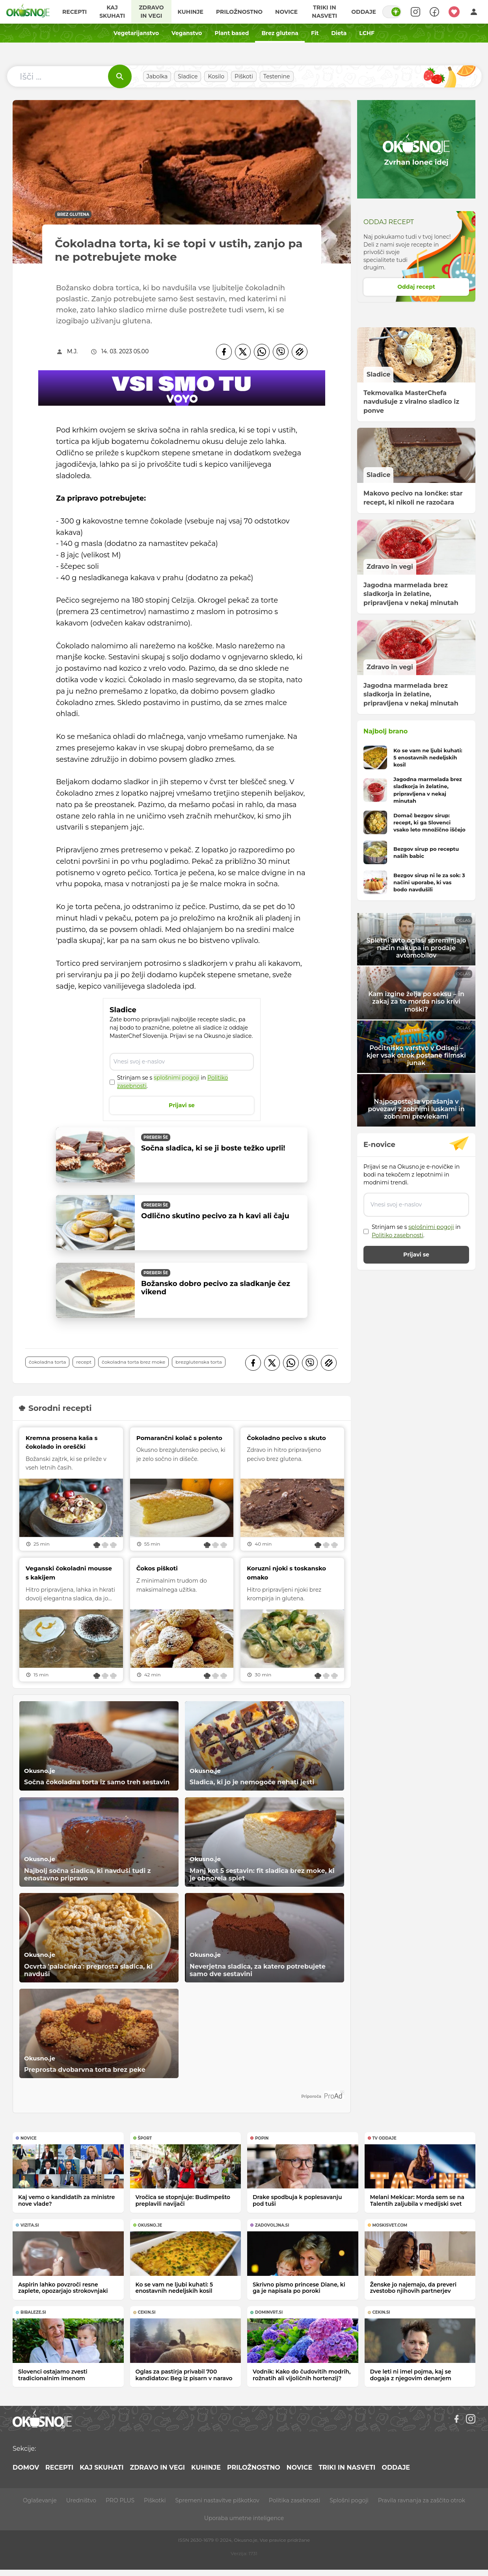  I want to click on Zdravo in vegi, so click(151, 11).